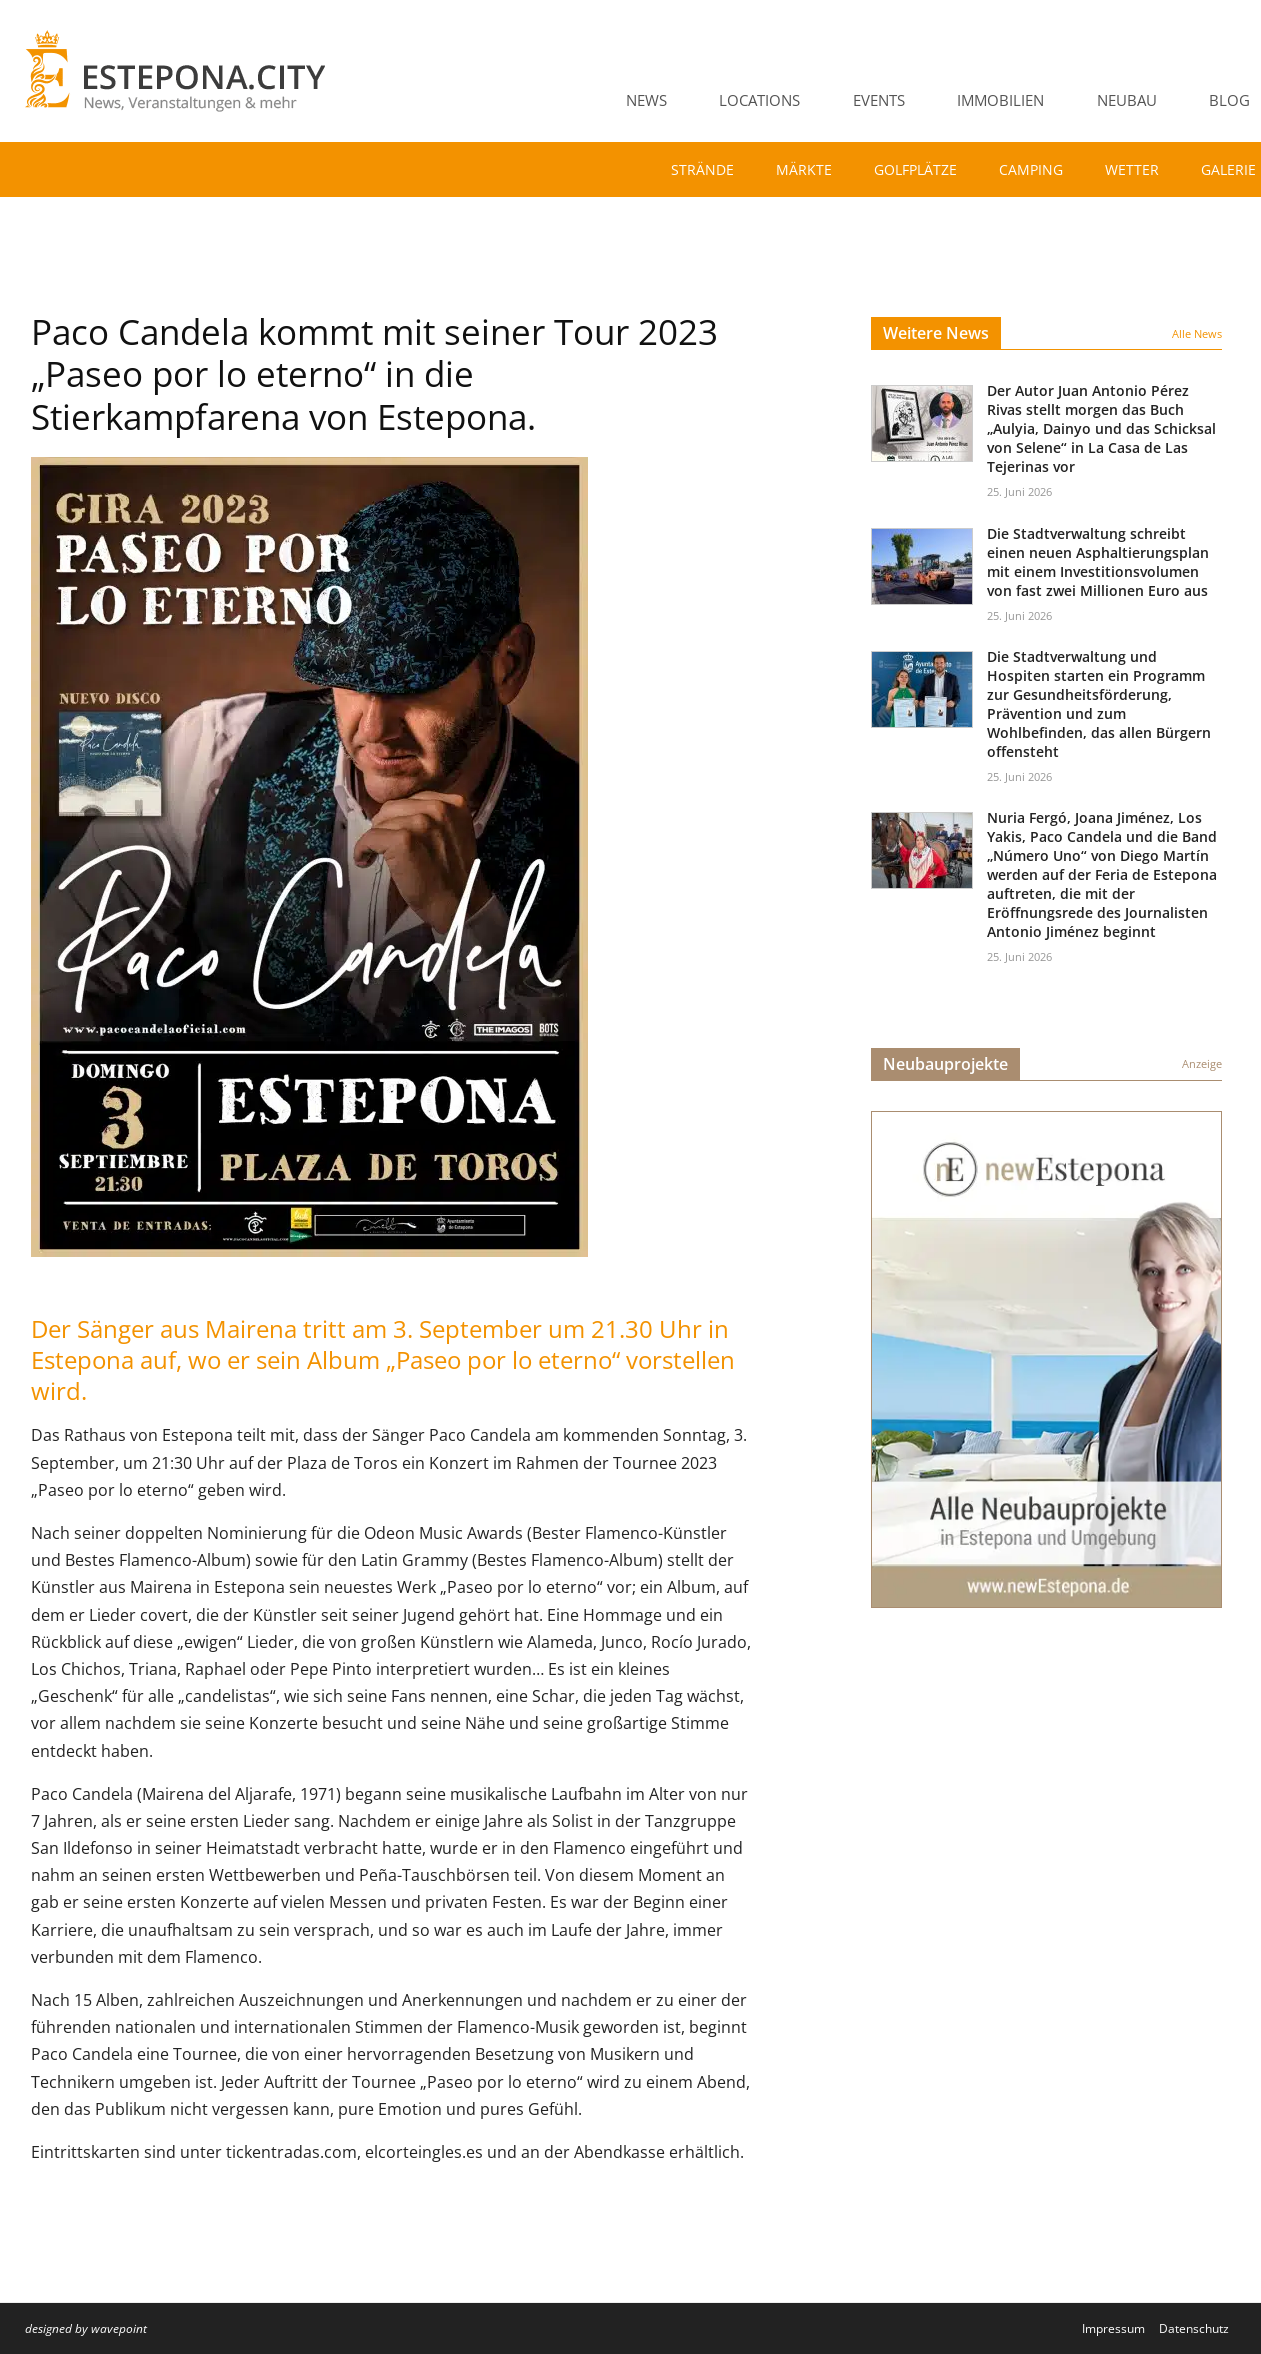  I want to click on News, so click(646, 100).